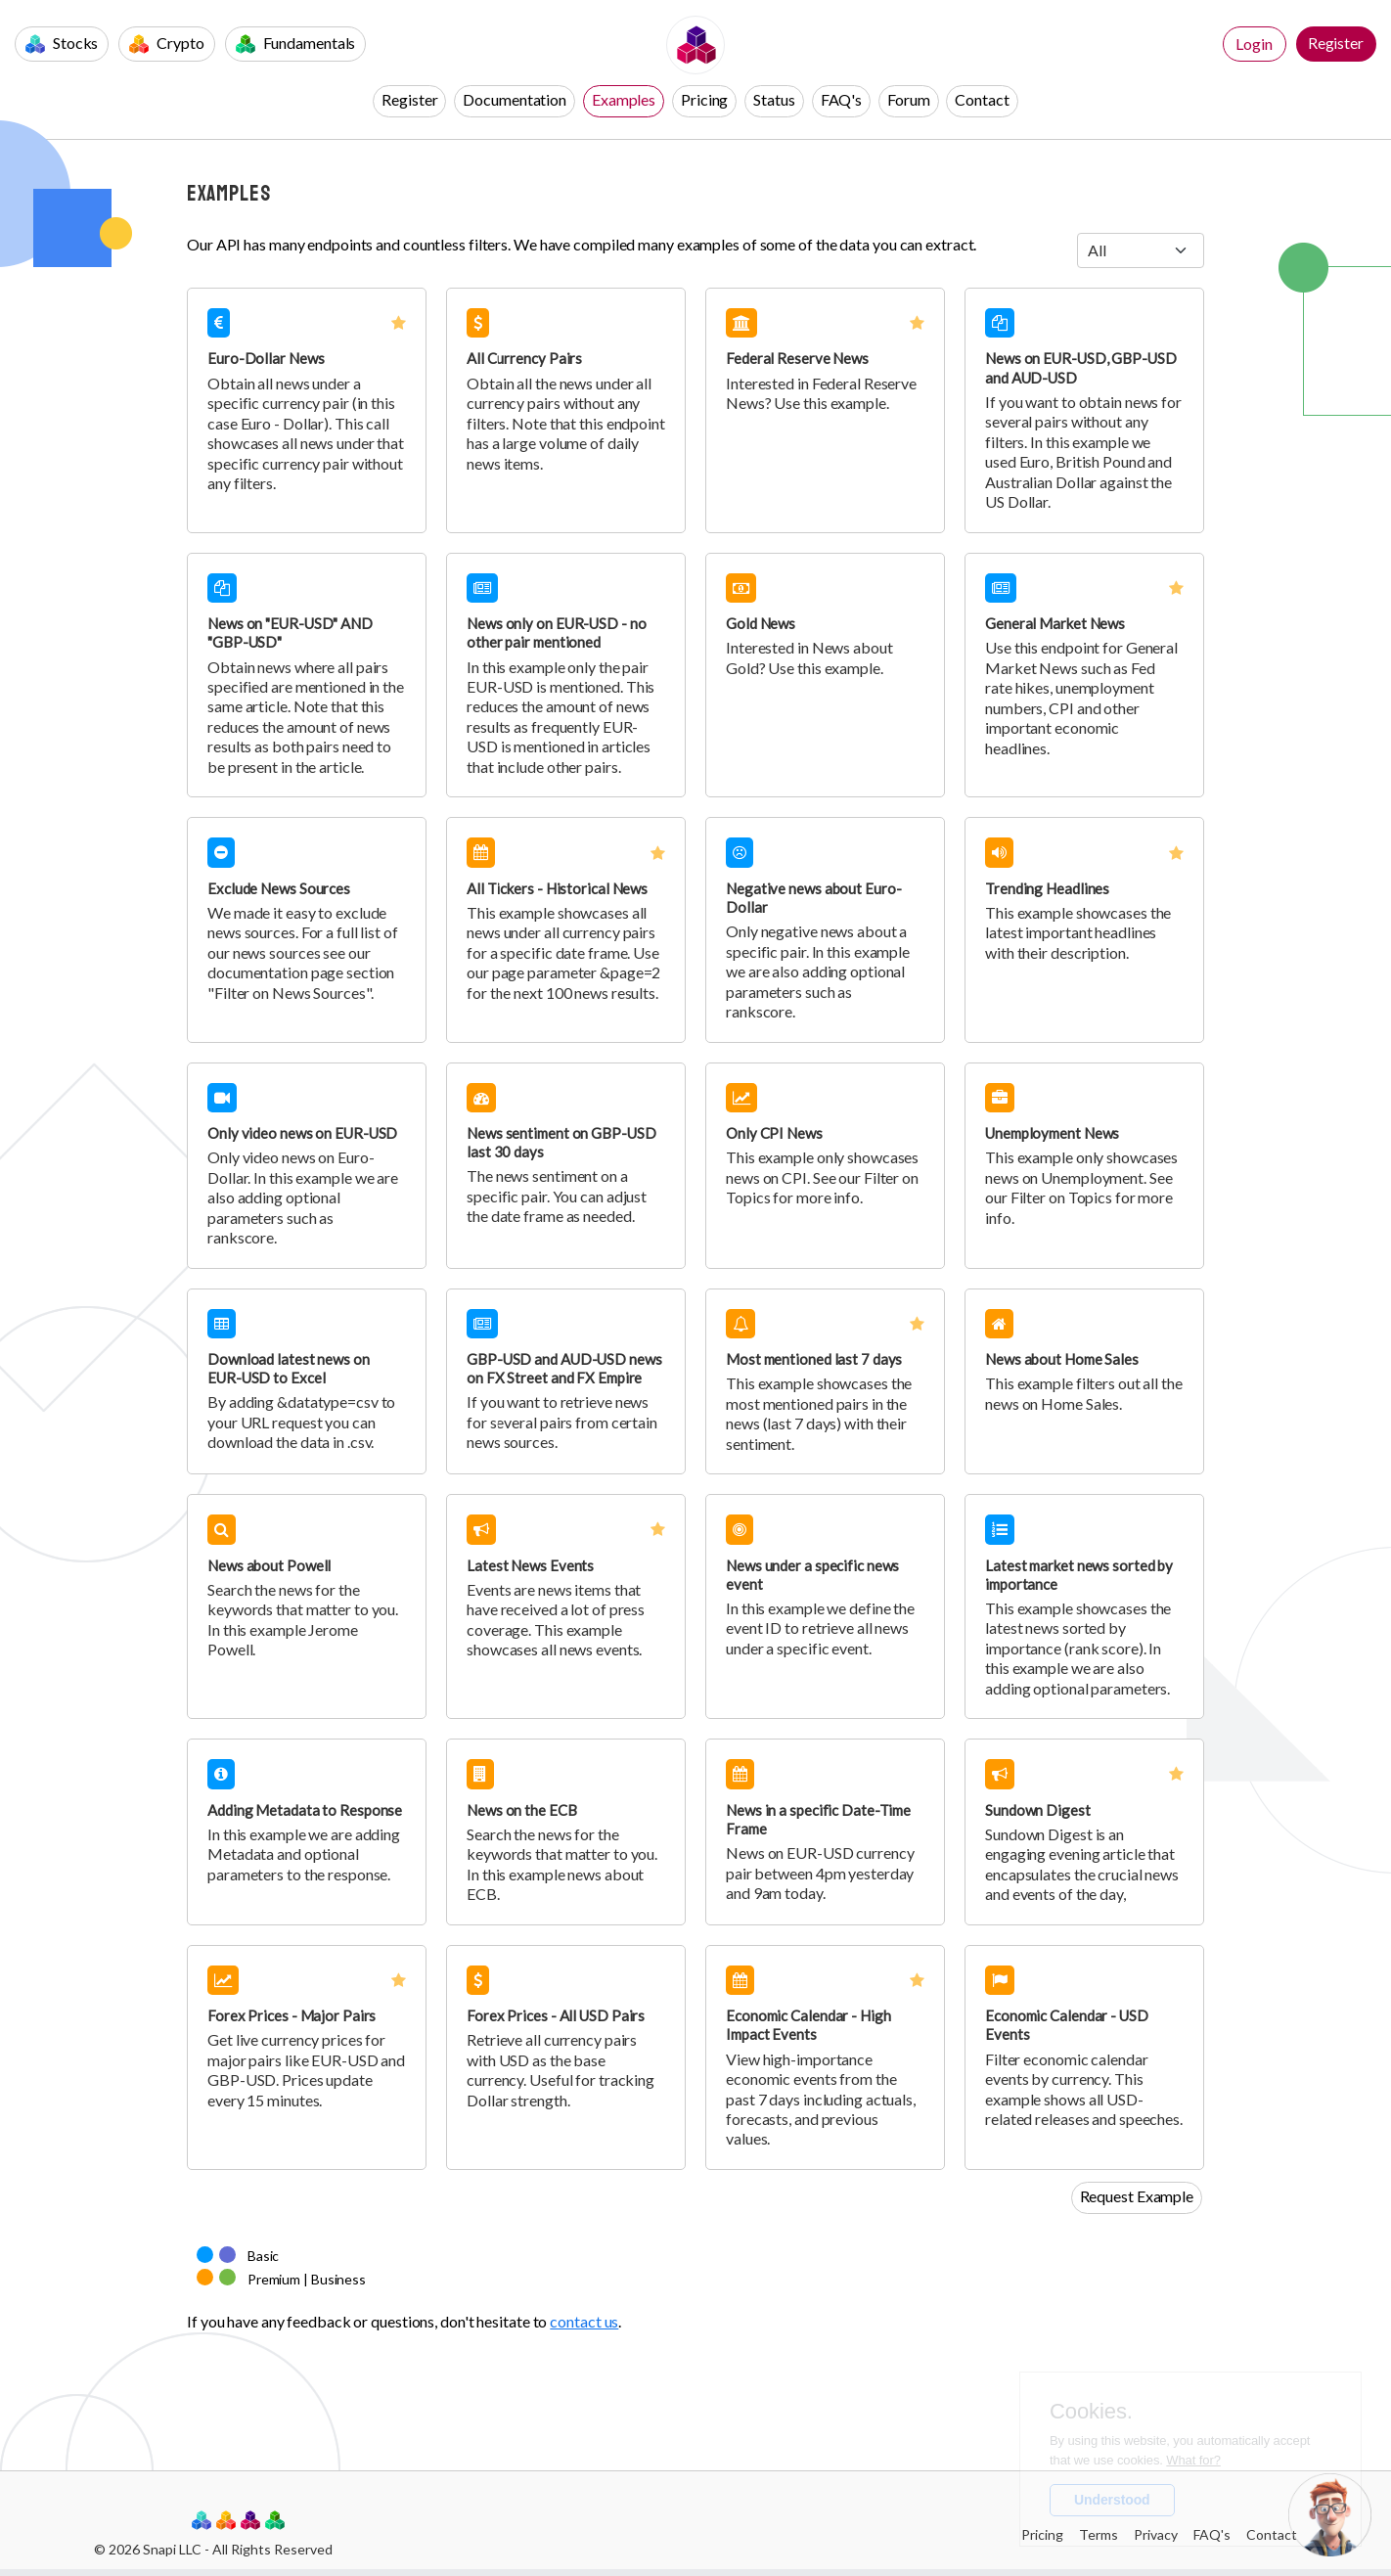  Describe the element at coordinates (842, 99) in the screenshot. I see `FAQ's` at that location.